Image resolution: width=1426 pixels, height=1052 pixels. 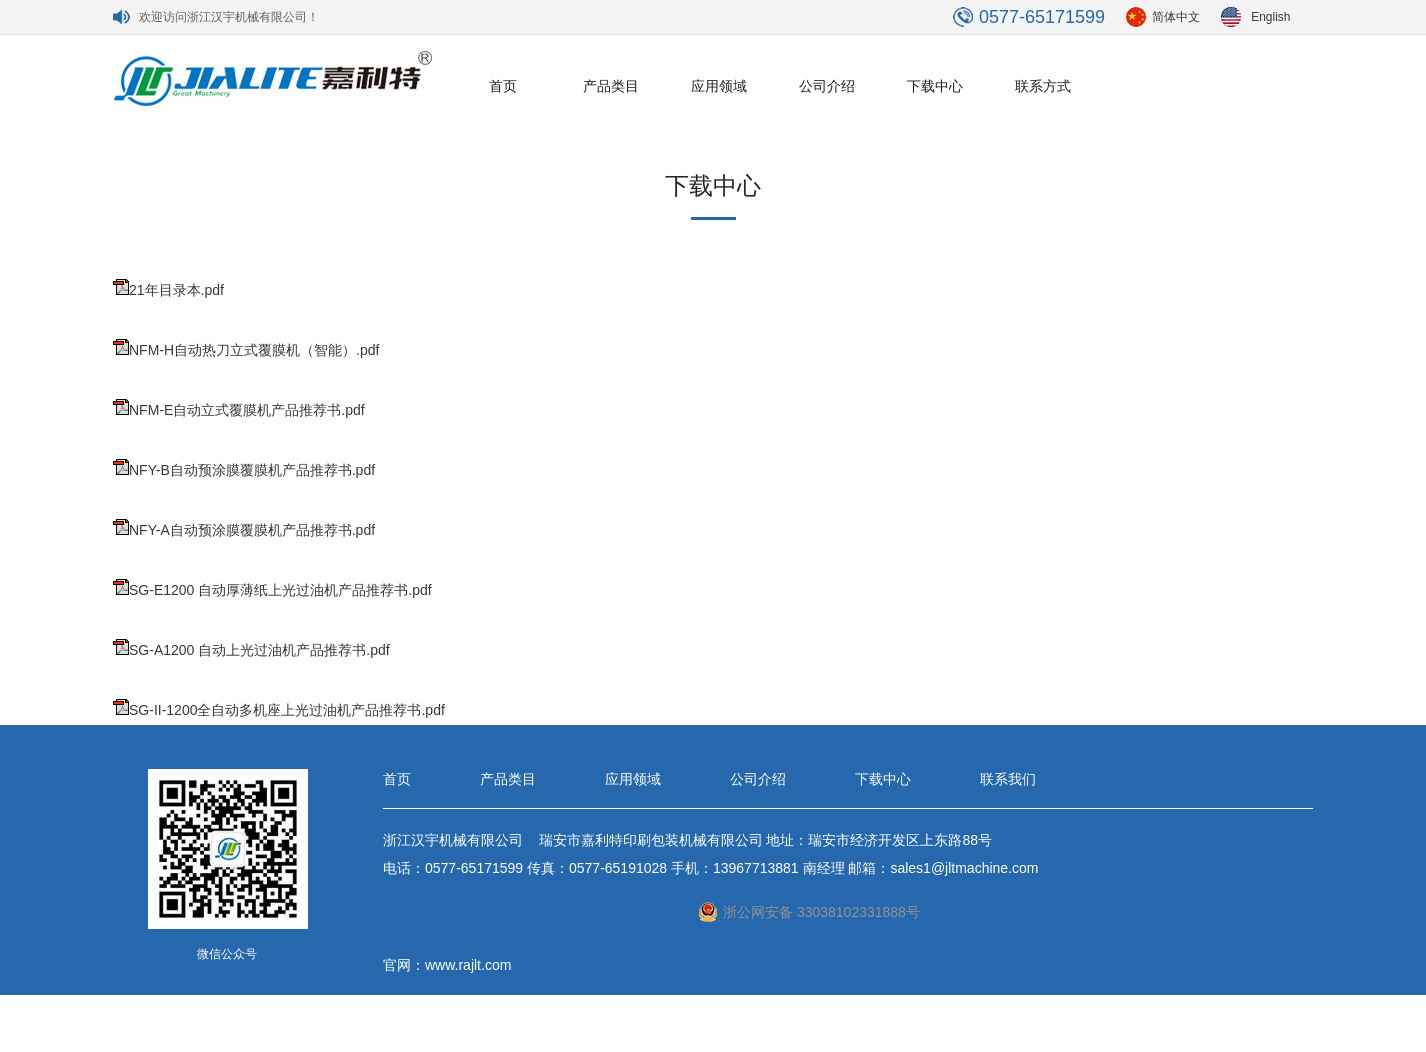 I want to click on www.rajlt.com, so click(x=468, y=965).